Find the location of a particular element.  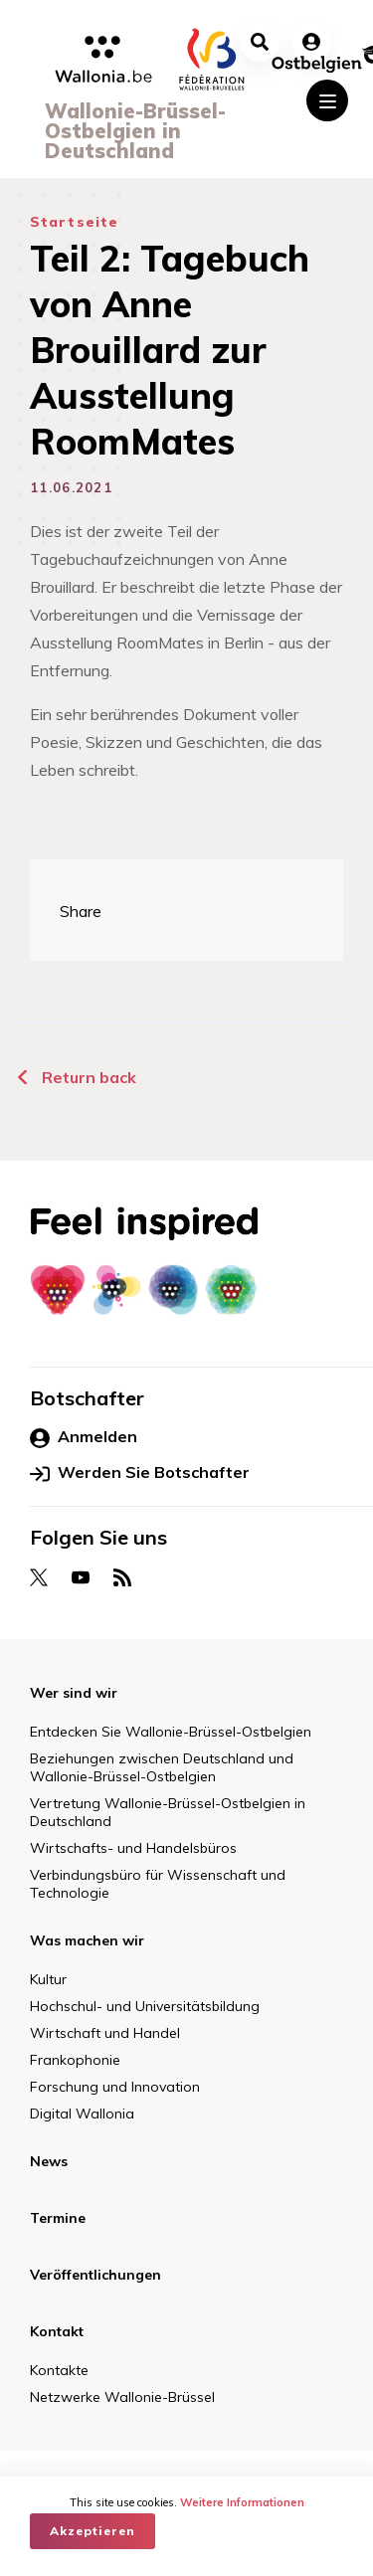

Akzeptieren is located at coordinates (92, 2530).